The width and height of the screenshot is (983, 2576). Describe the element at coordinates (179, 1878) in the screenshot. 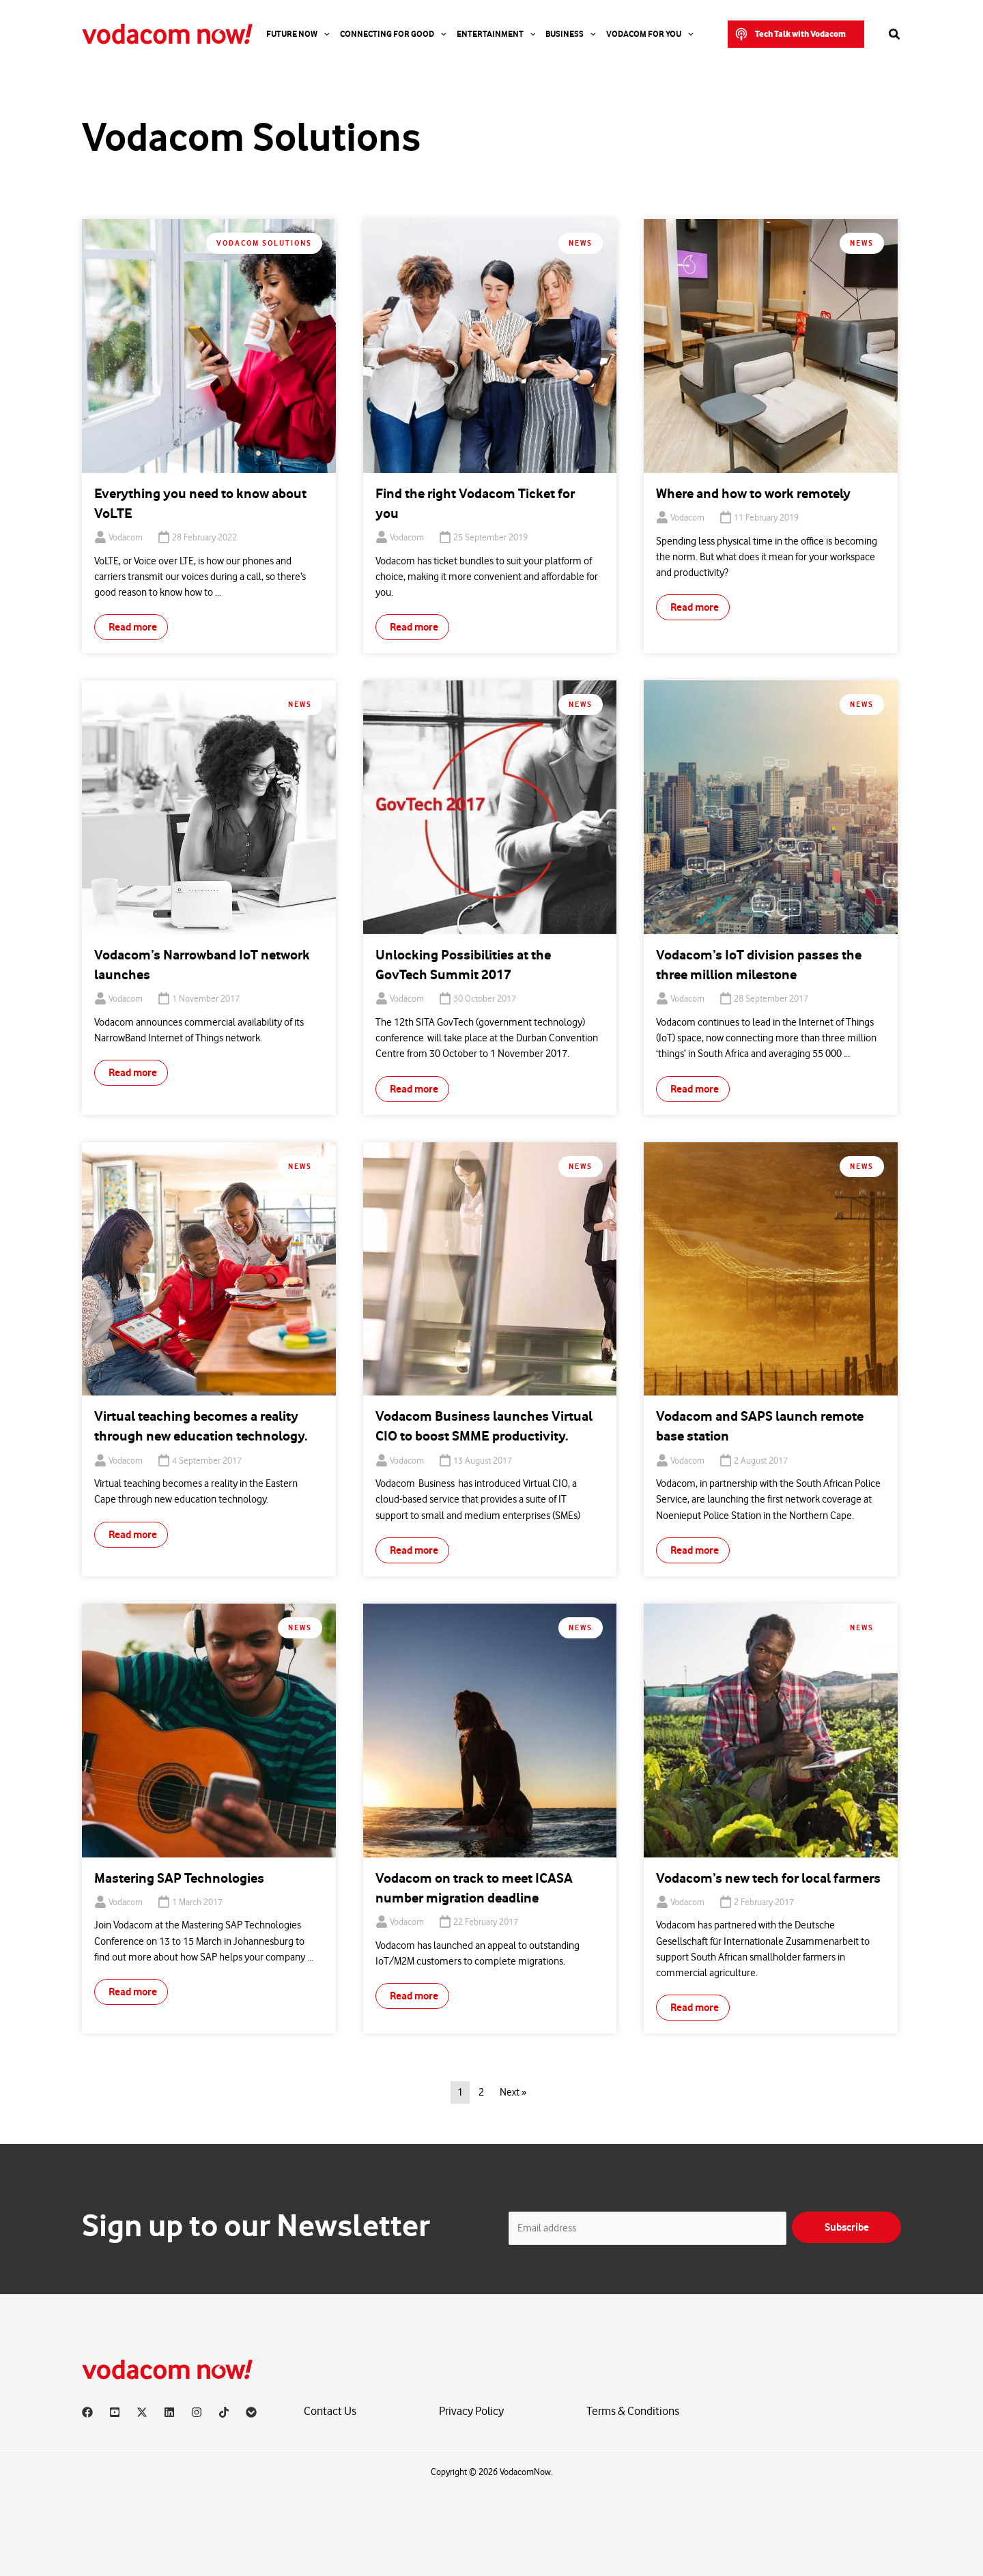

I see `Mastering SAP Technologies` at that location.